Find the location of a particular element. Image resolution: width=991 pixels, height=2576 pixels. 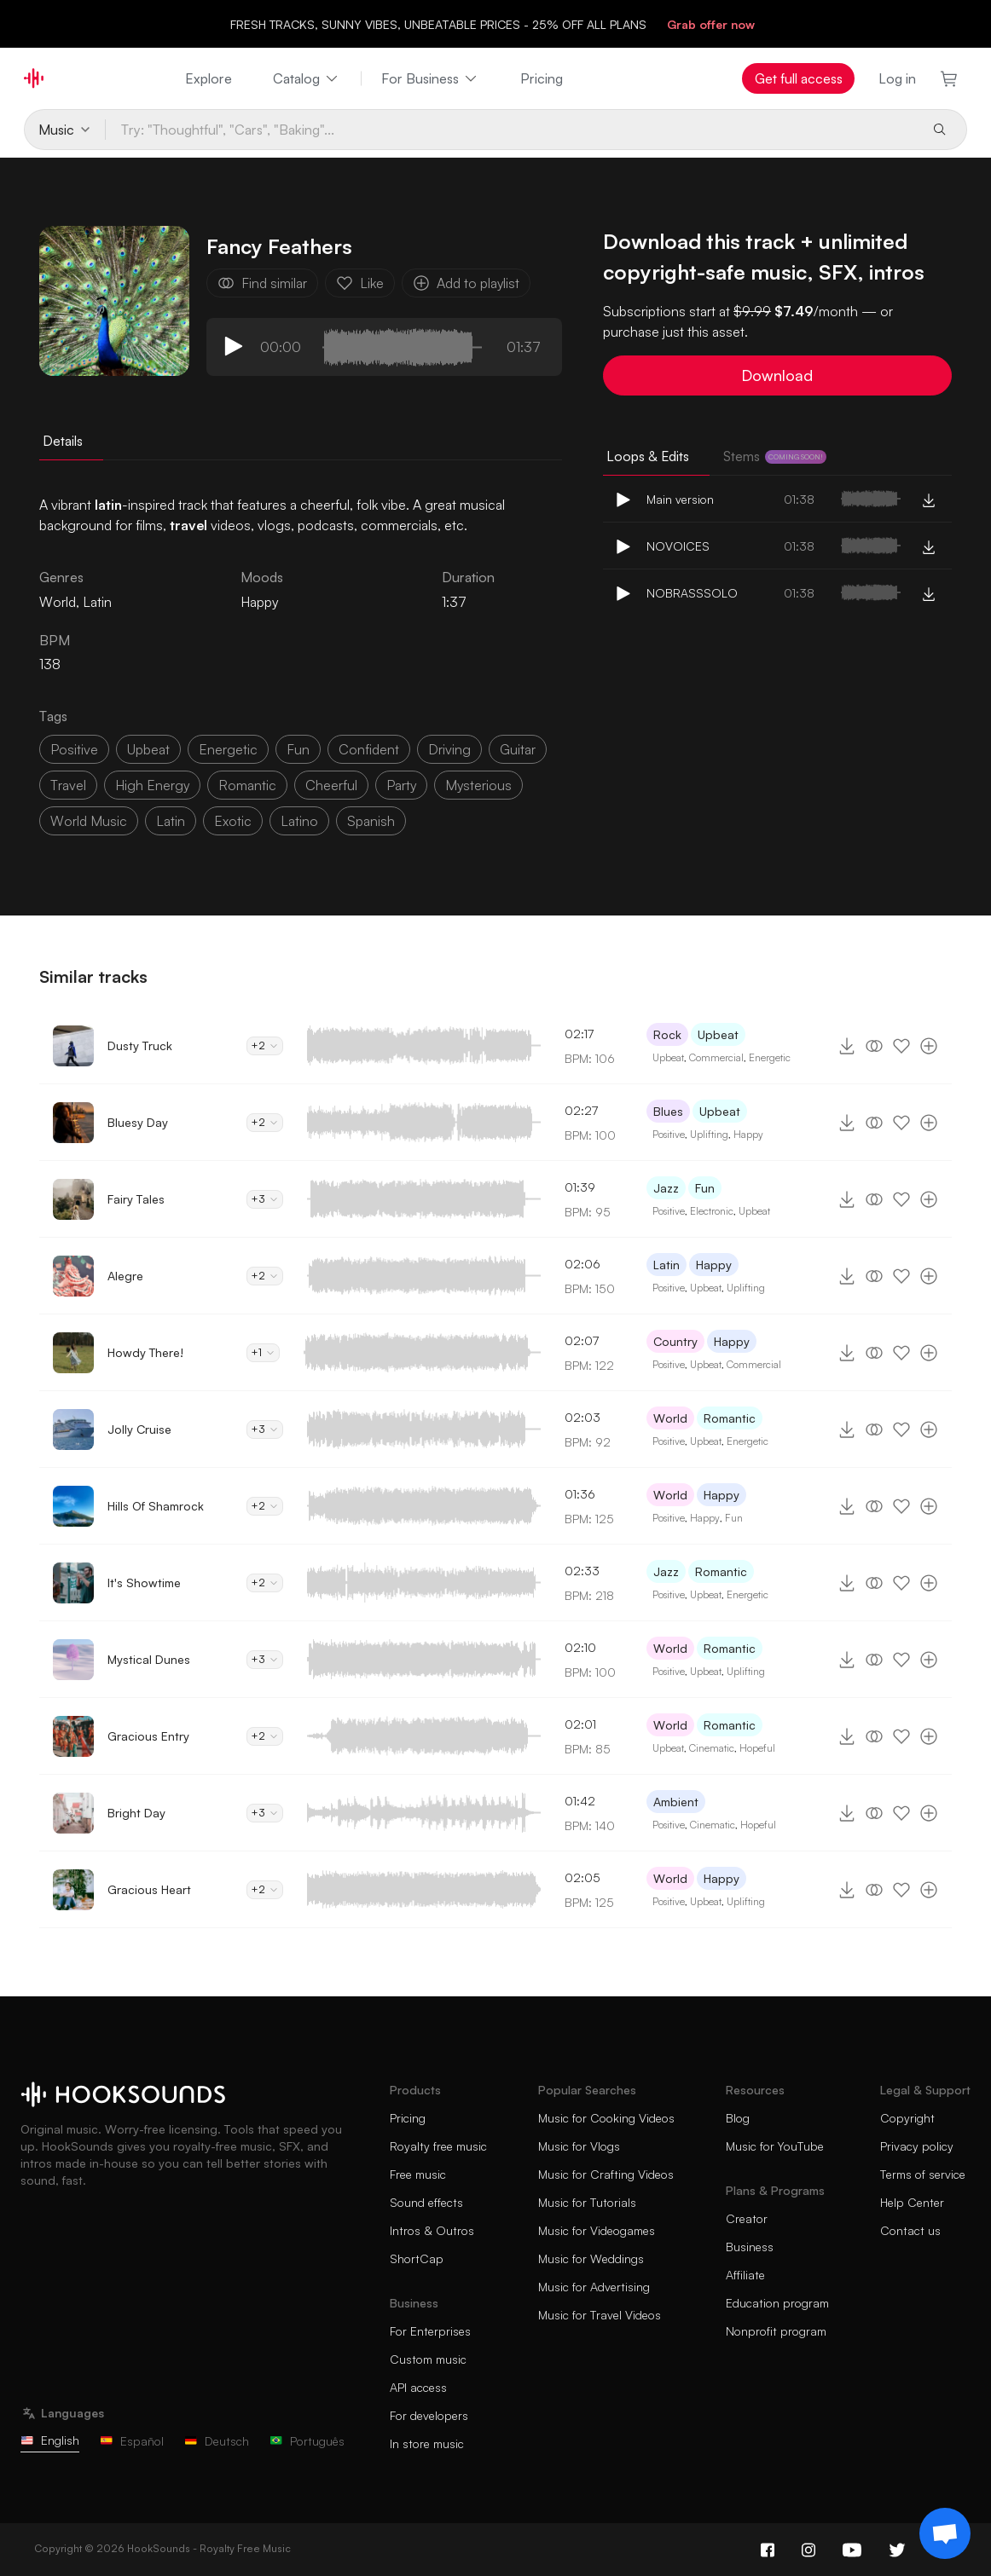

romantic is located at coordinates (247, 785).